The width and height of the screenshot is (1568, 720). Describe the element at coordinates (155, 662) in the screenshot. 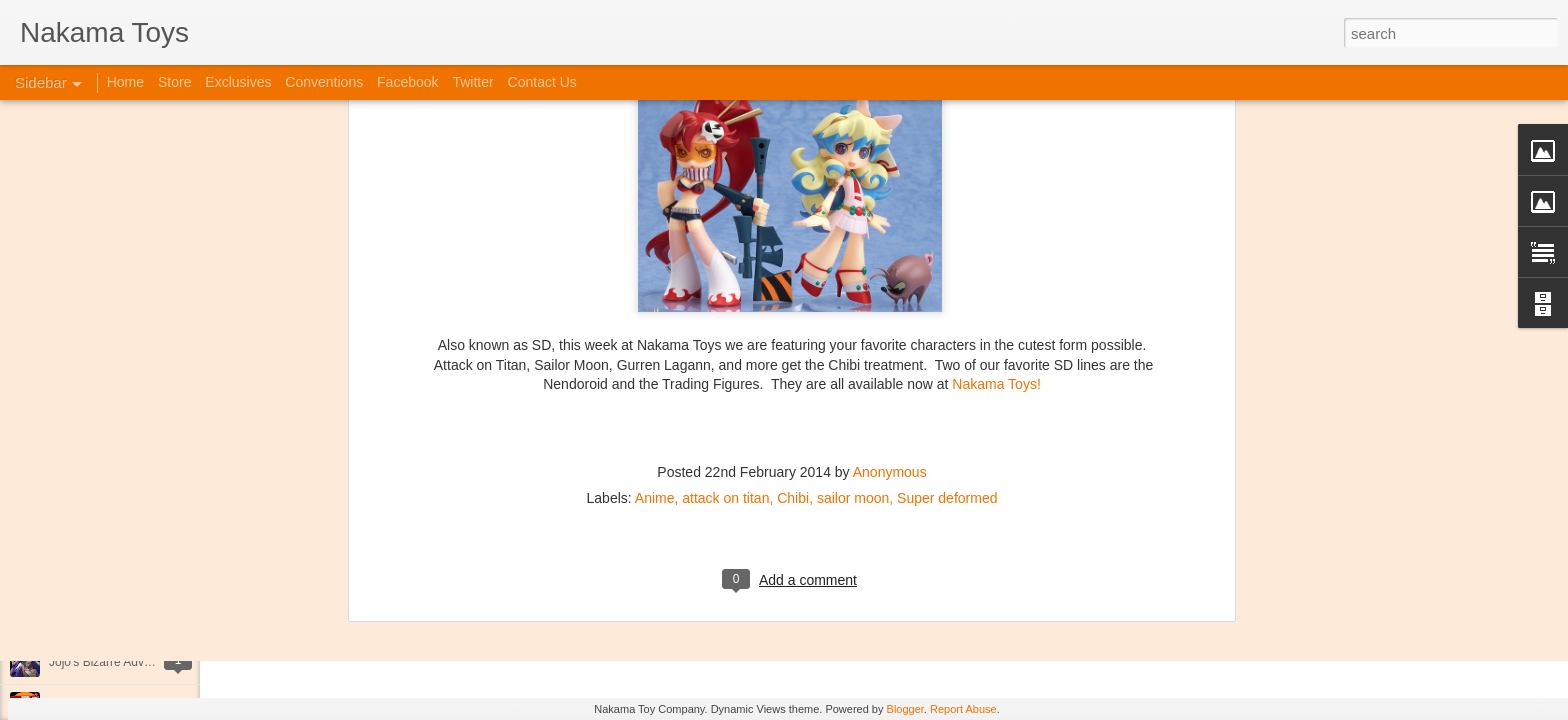

I see `Jojo's Bizarre Adventure: Ora! Ora! Ora!` at that location.